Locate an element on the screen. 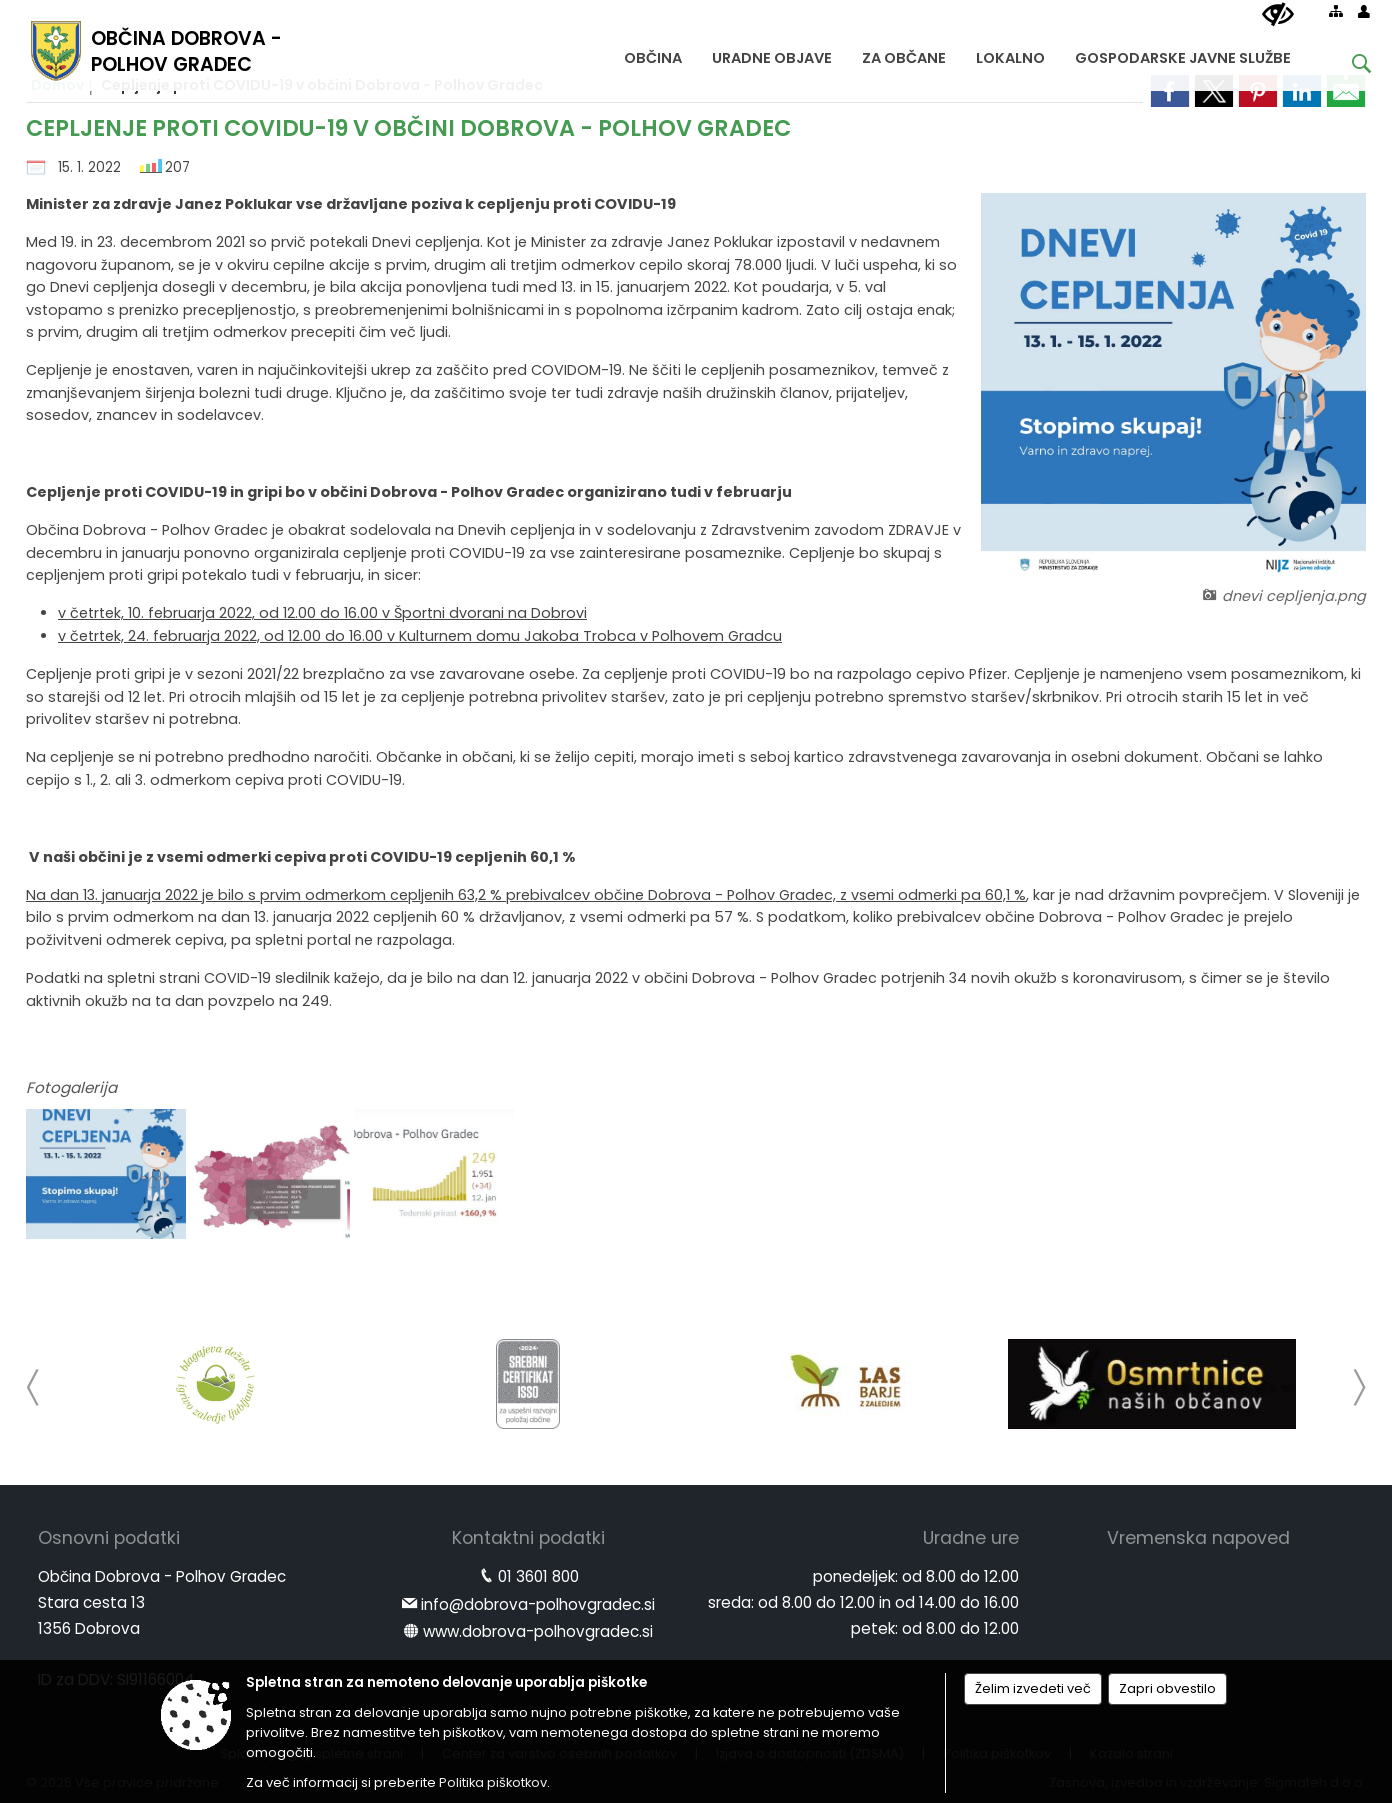 This screenshot has width=1392, height=1803. Zapri obvestilo is located at coordinates (1167, 1688).